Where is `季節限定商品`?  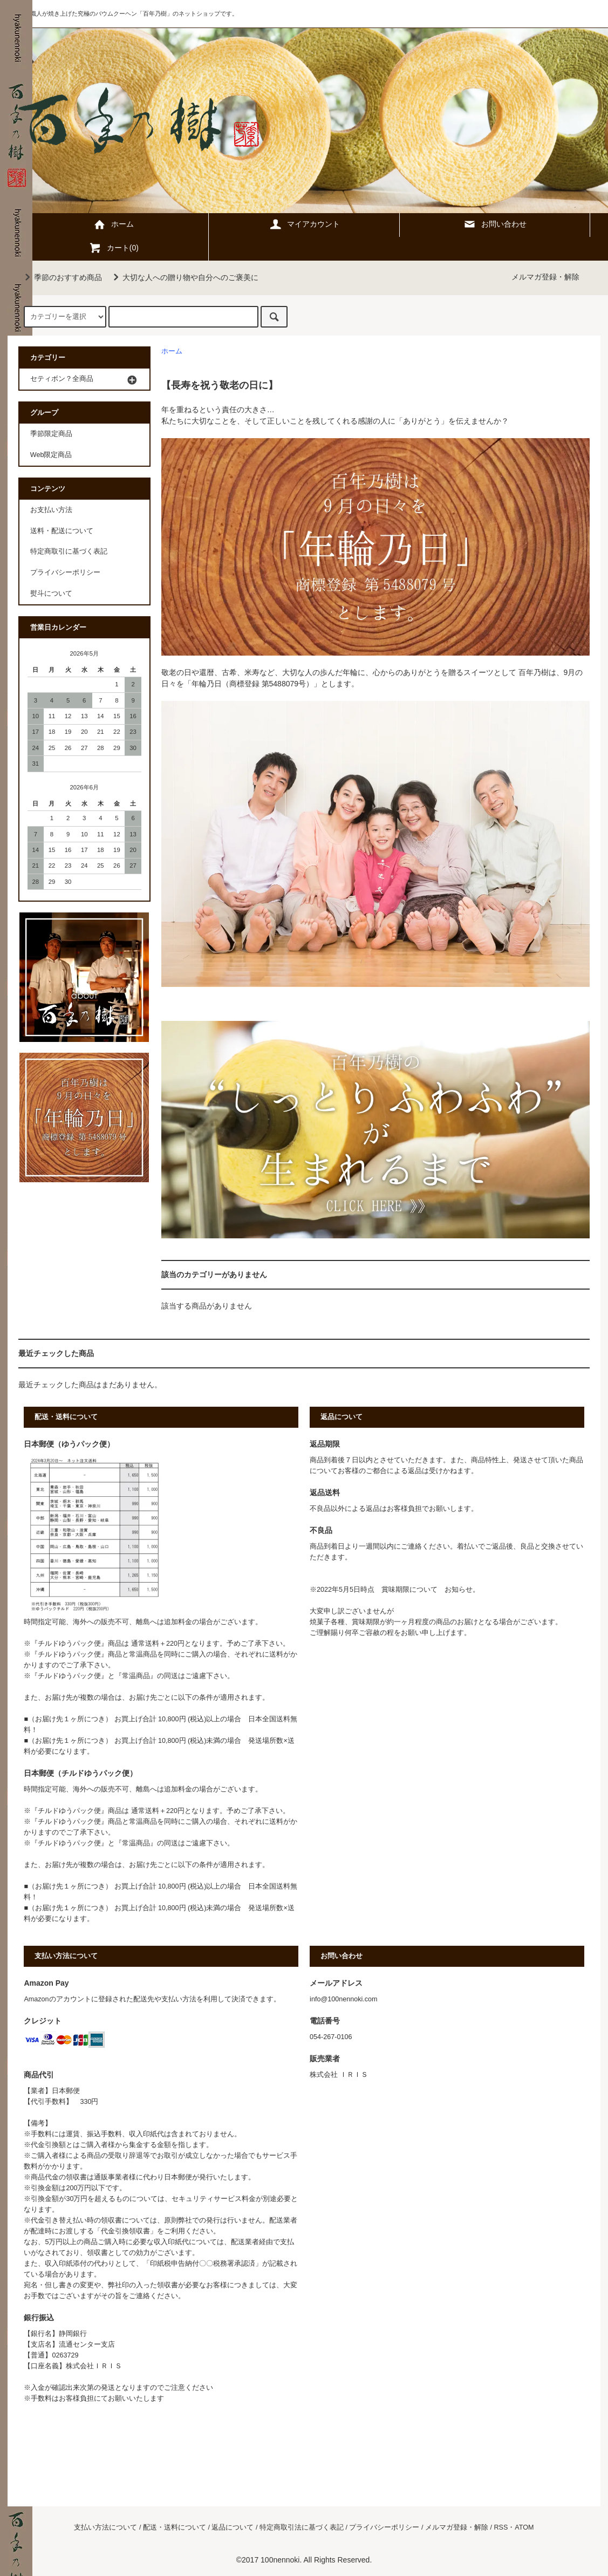
季節限定商品 is located at coordinates (51, 434).